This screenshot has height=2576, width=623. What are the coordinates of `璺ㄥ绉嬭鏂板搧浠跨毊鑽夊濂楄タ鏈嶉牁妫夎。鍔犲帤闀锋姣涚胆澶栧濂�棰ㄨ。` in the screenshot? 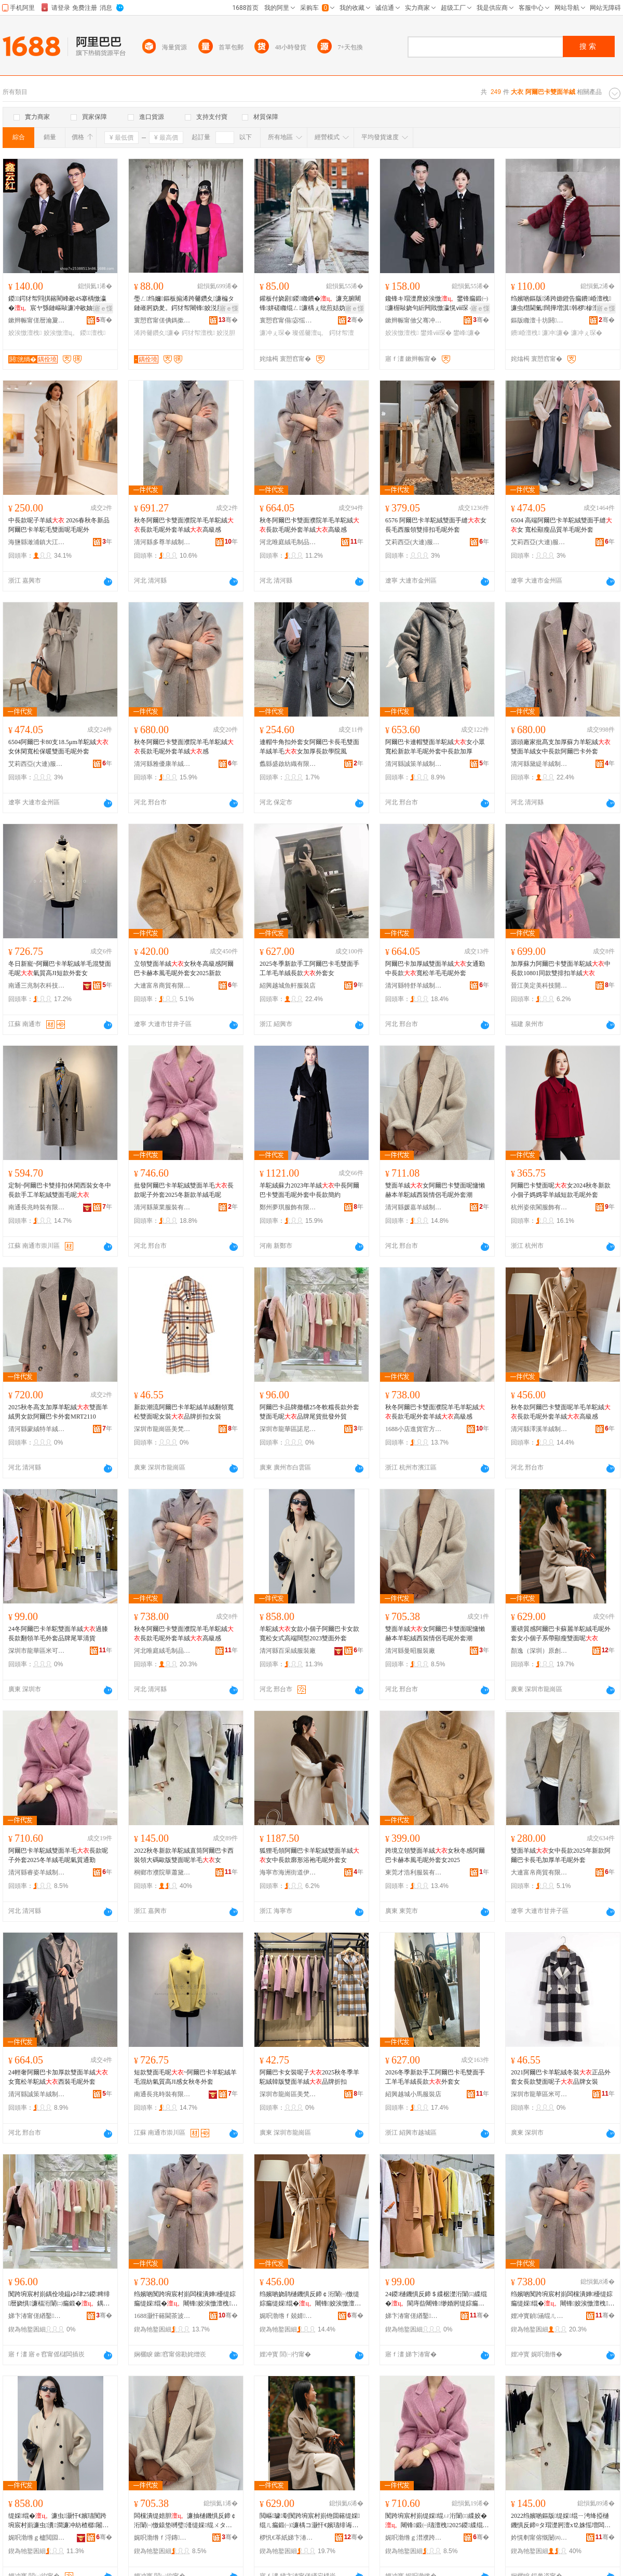 It's located at (185, 304).